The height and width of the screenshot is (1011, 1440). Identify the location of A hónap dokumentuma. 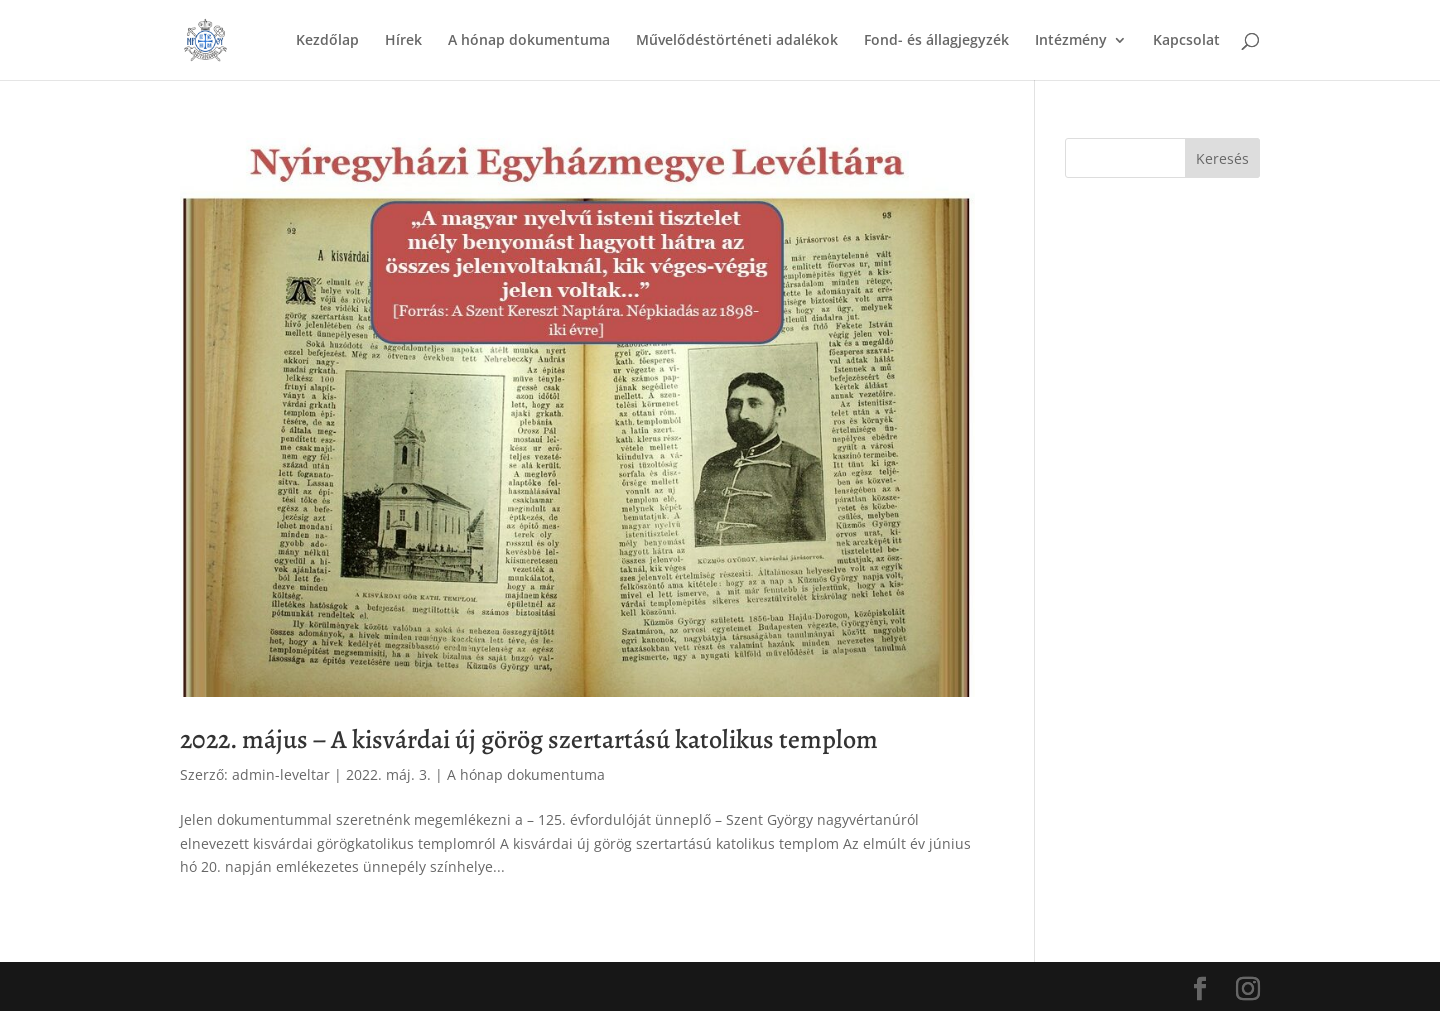
(529, 41).